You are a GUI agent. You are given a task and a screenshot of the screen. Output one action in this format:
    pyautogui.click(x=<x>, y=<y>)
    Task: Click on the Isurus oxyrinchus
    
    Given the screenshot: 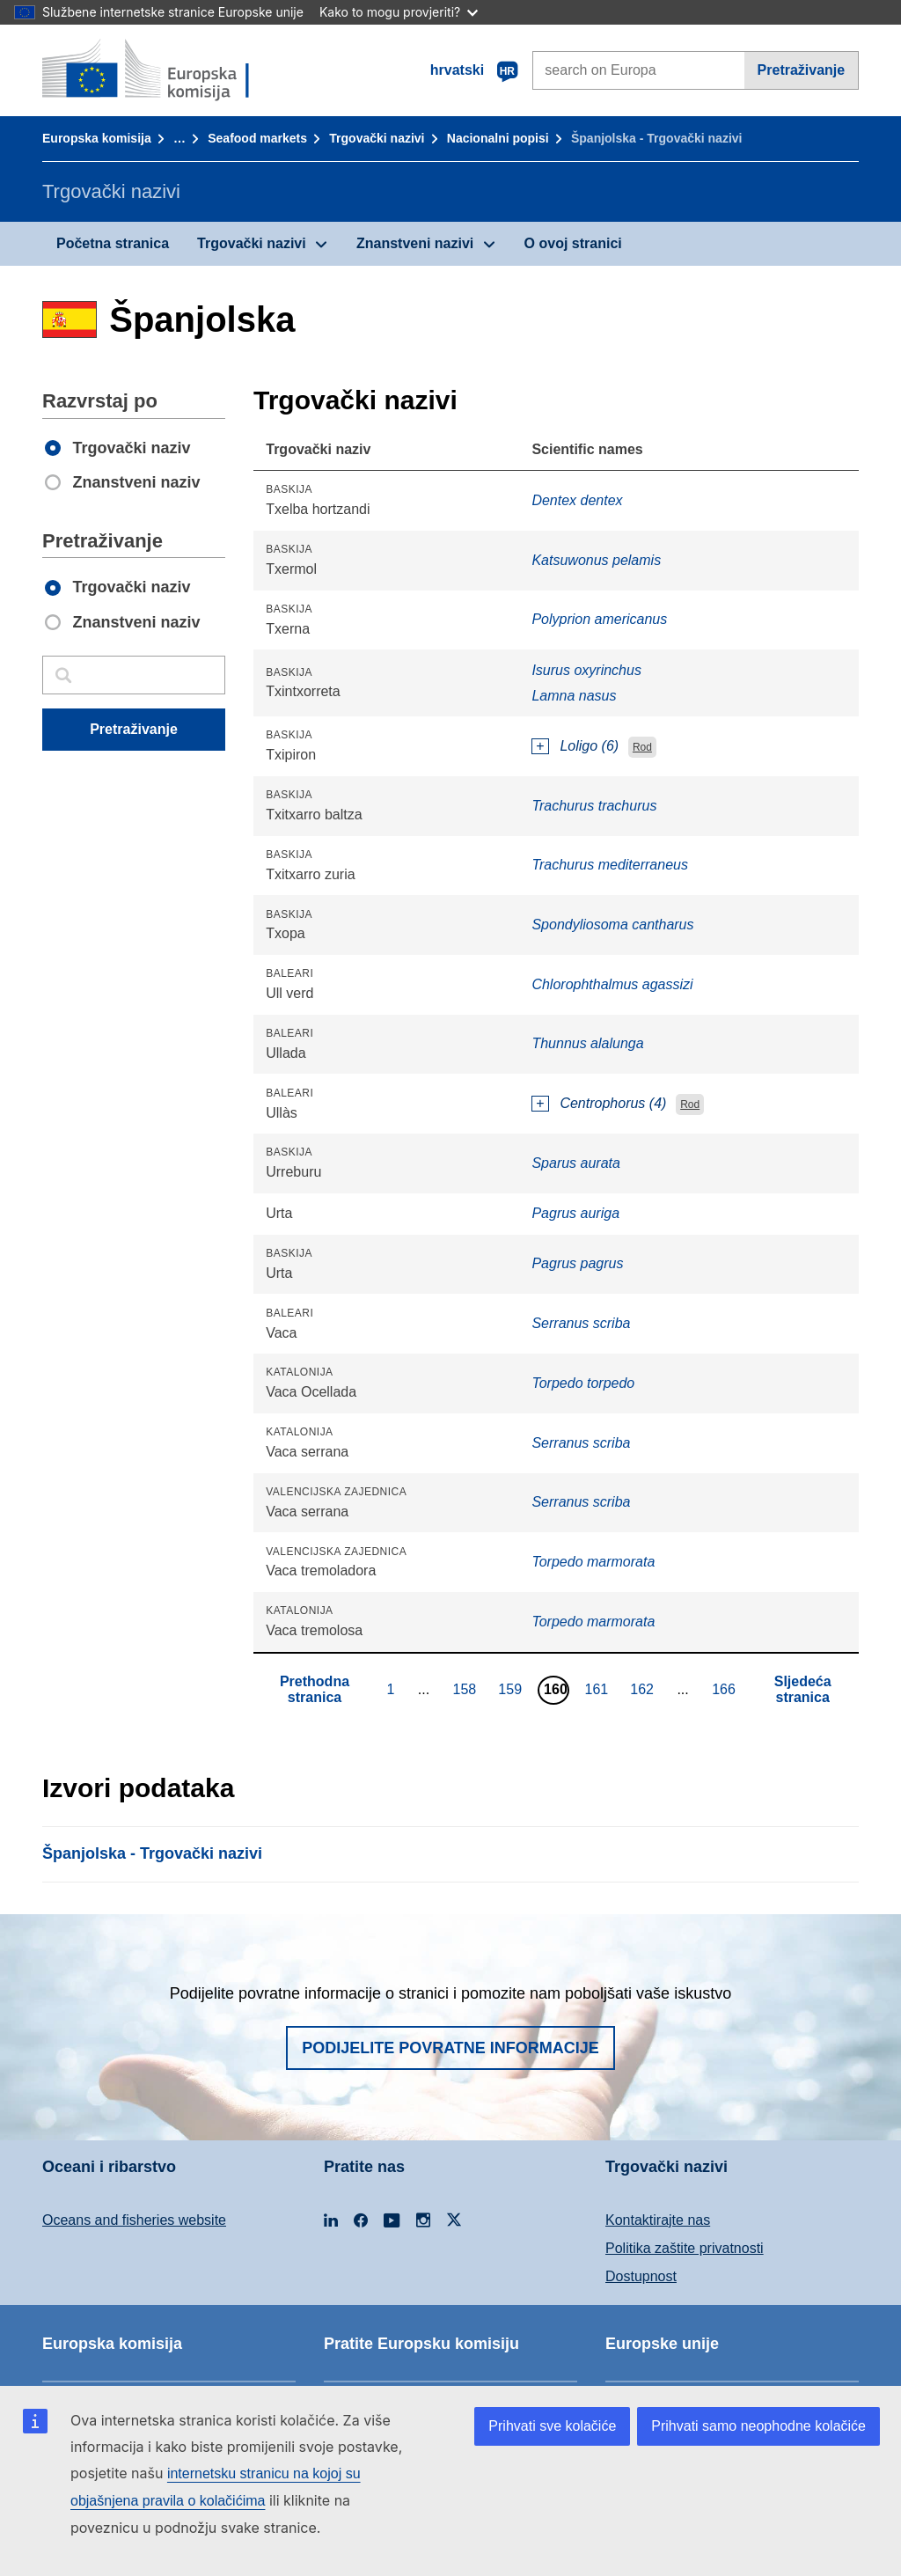 What is the action you would take?
    pyautogui.click(x=586, y=670)
    